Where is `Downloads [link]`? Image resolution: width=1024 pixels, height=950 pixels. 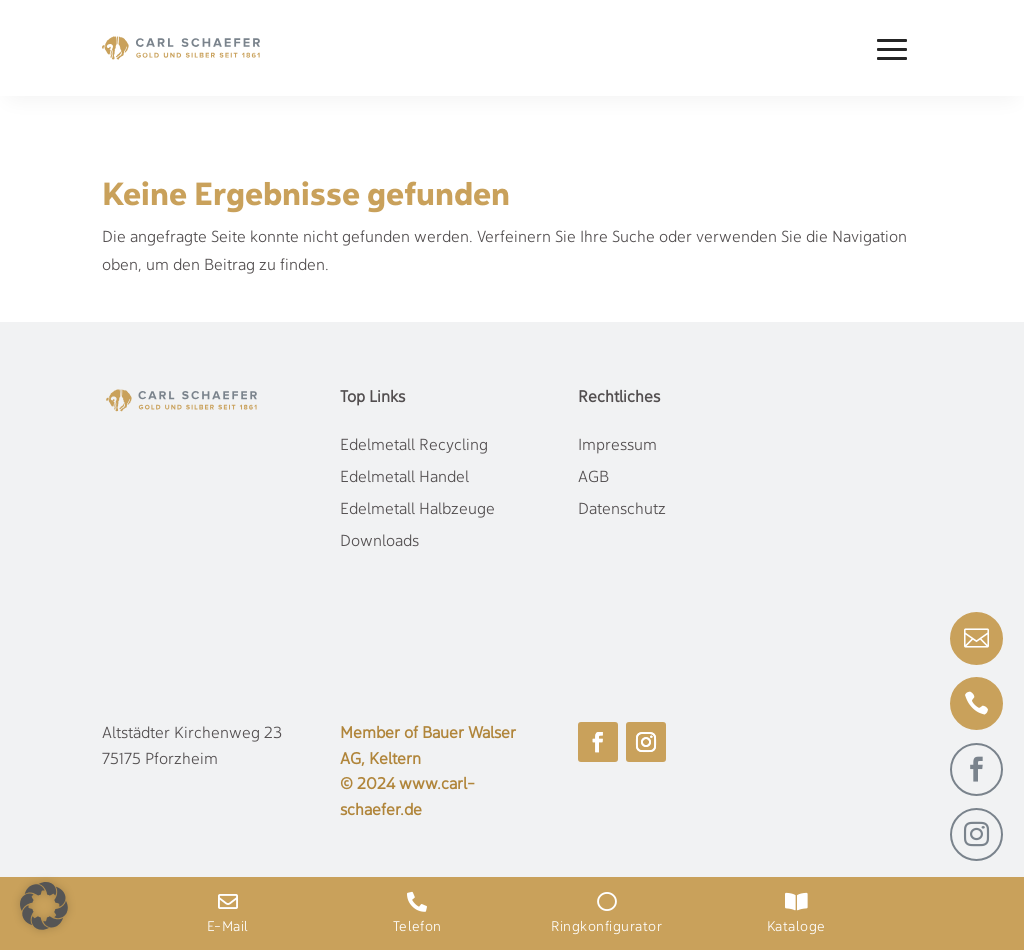
Downloads [link] is located at coordinates (379, 542).